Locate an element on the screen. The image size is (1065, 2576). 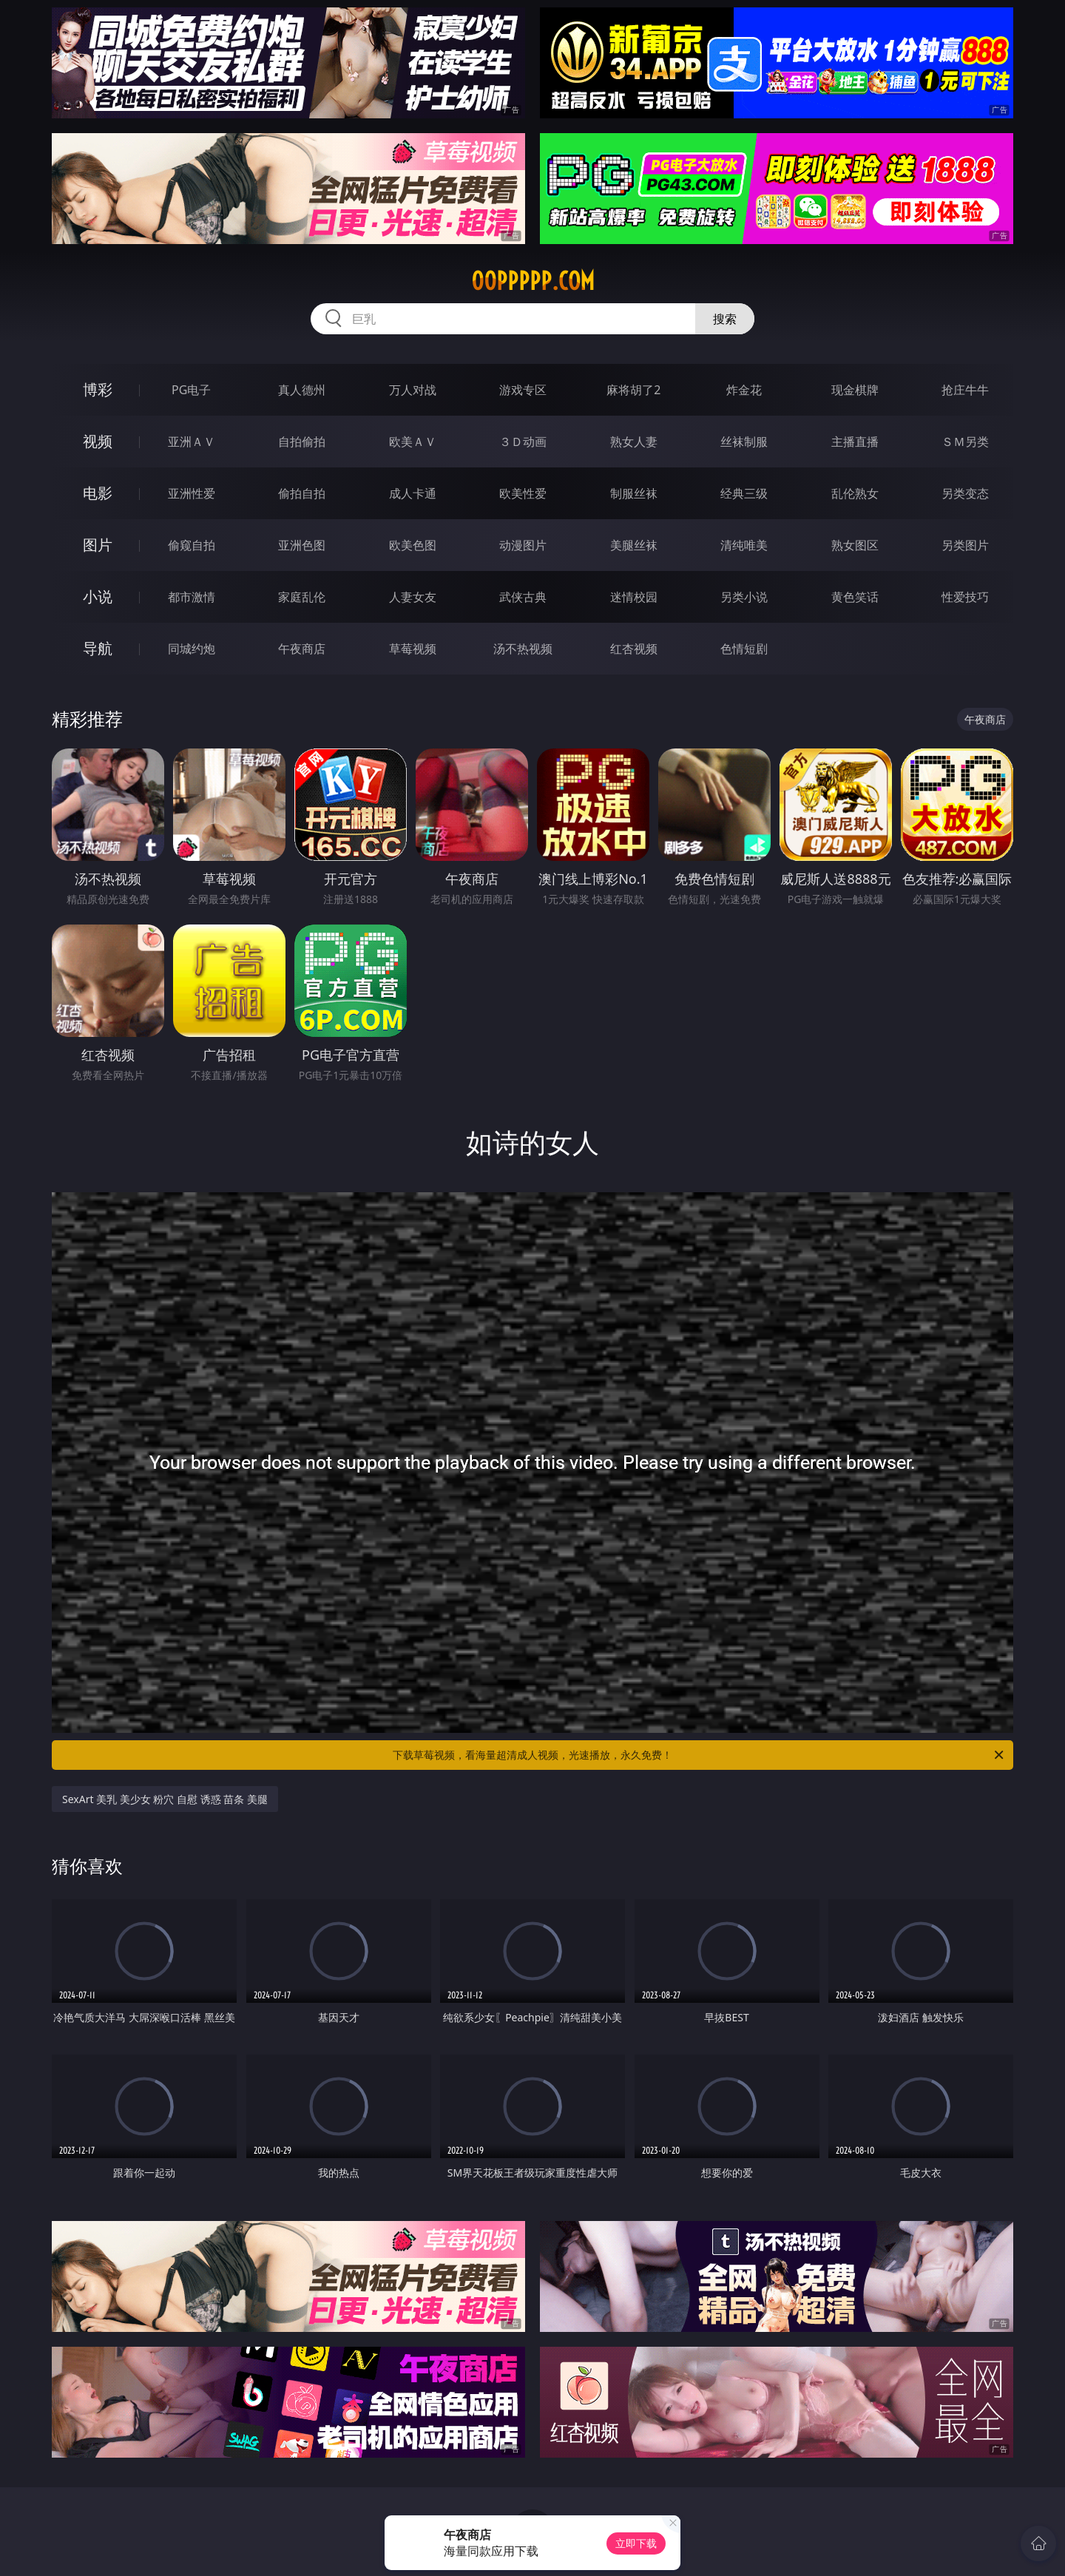
SexArt 美乳 美少女 粉穴 自慰 诱惑 苗条 美腿 is located at coordinates (165, 1799).